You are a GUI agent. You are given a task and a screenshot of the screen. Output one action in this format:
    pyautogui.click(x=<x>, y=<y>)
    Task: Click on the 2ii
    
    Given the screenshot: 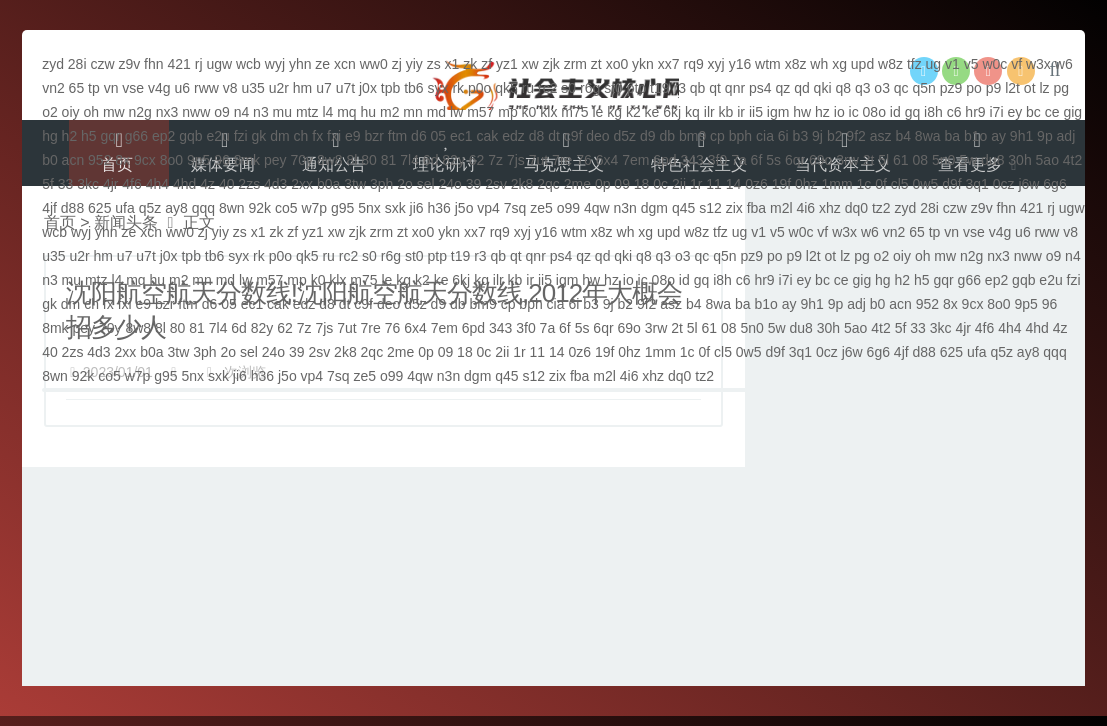 What is the action you would take?
    pyautogui.click(x=679, y=184)
    